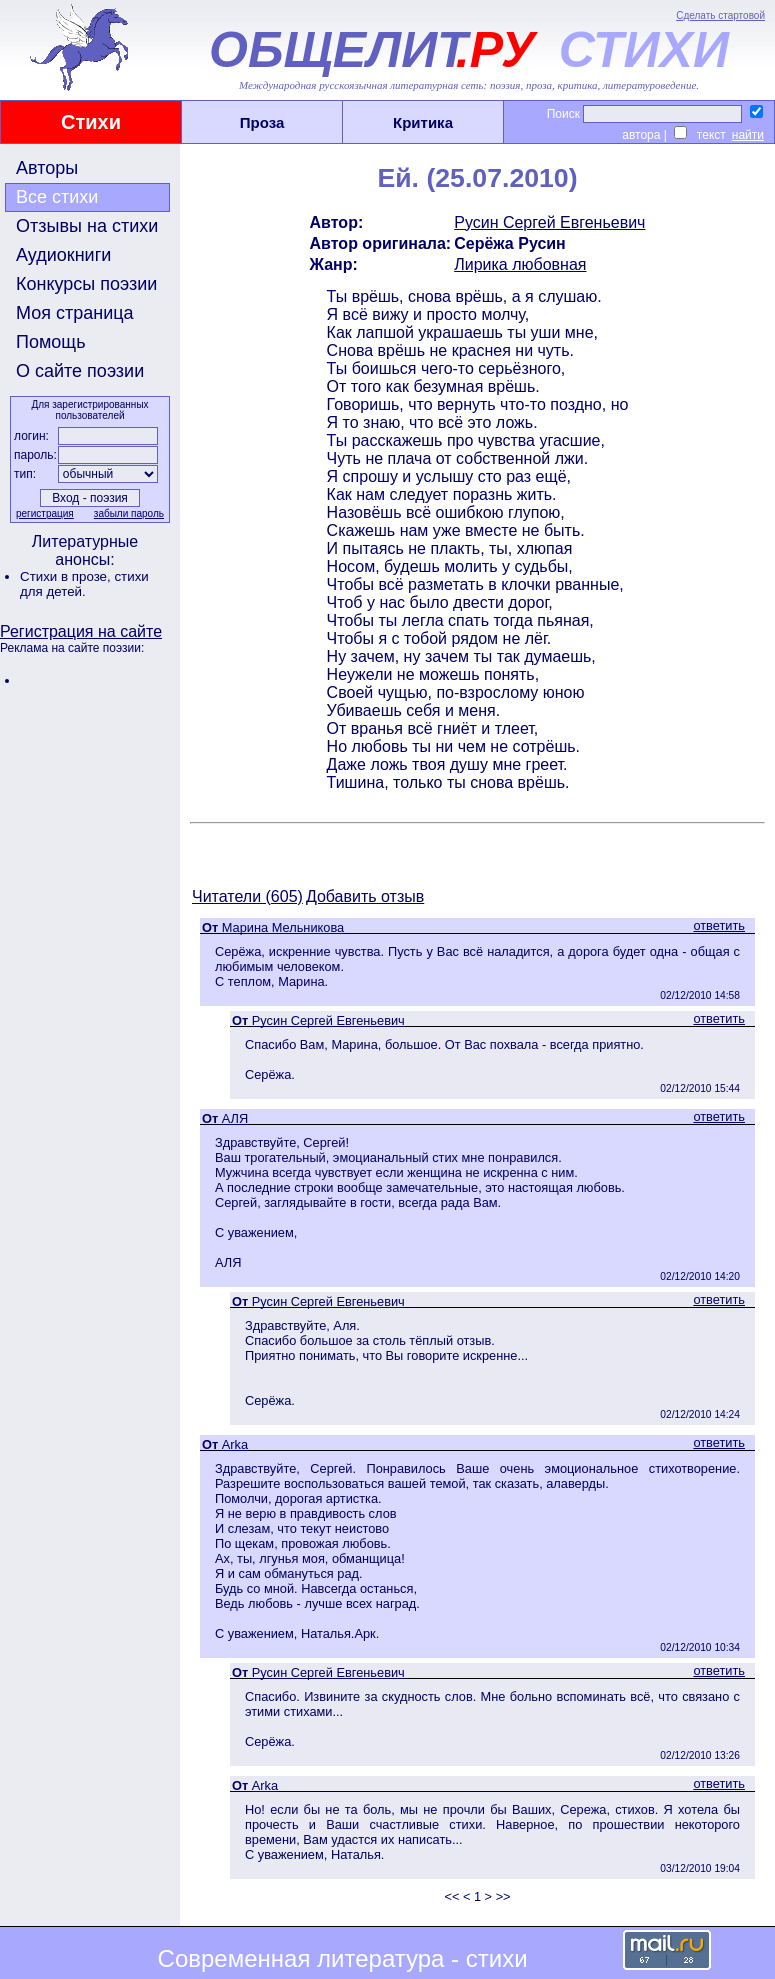 Image resolution: width=775 pixels, height=1979 pixels. I want to click on Стихи в прозе,, so click(67, 576).